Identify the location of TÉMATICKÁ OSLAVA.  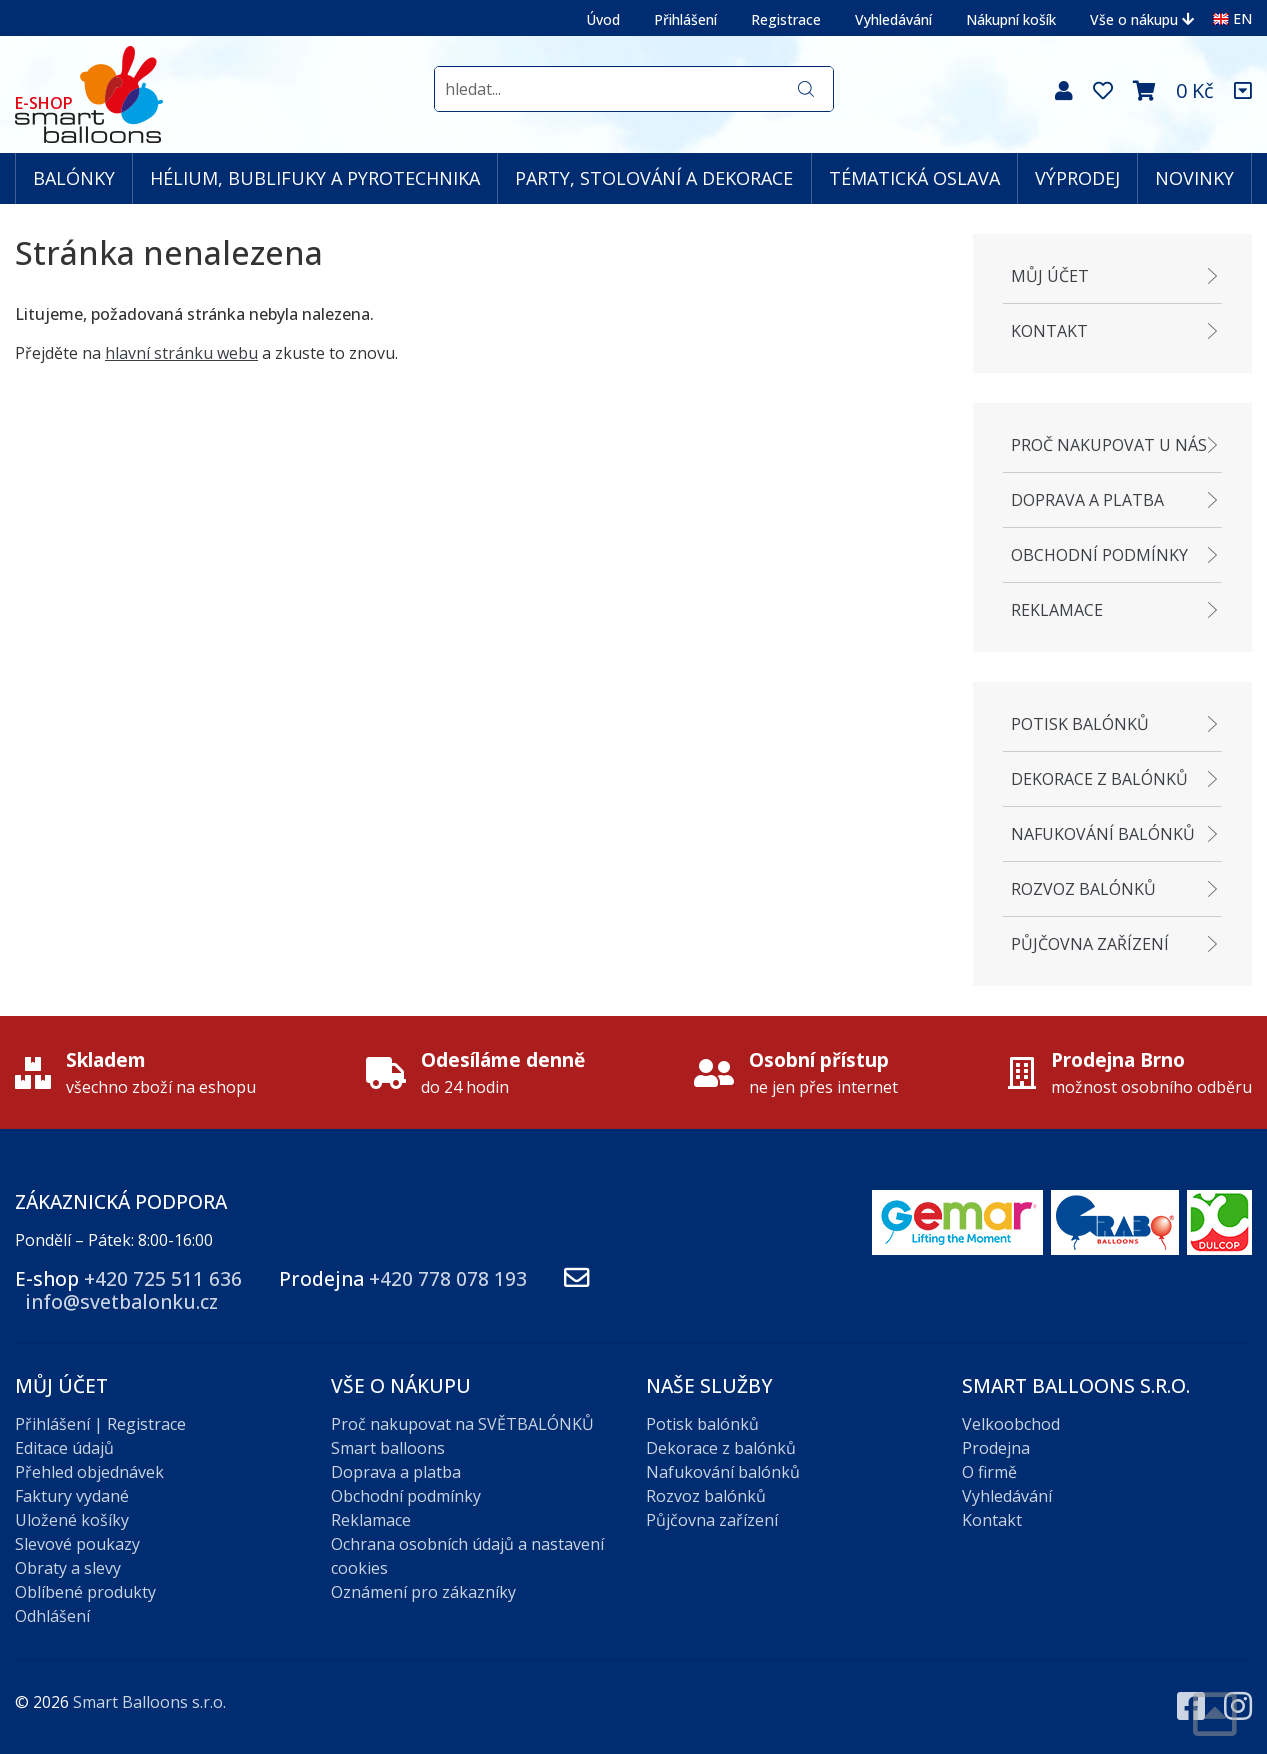
(914, 178).